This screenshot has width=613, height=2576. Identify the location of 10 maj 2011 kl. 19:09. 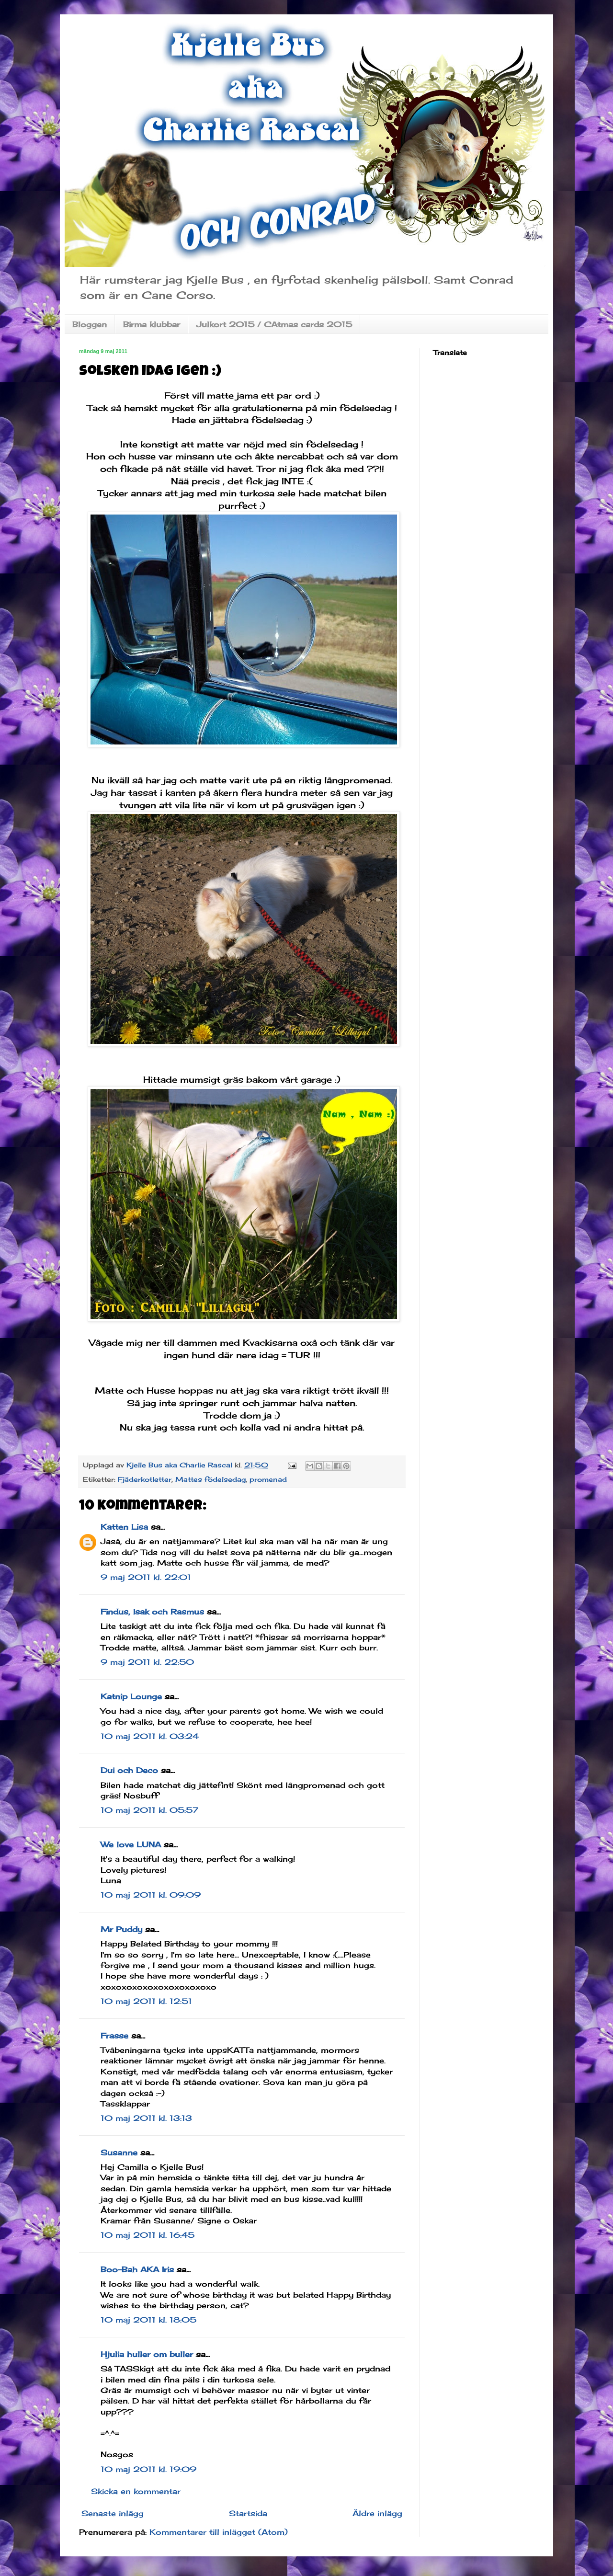
(148, 2469).